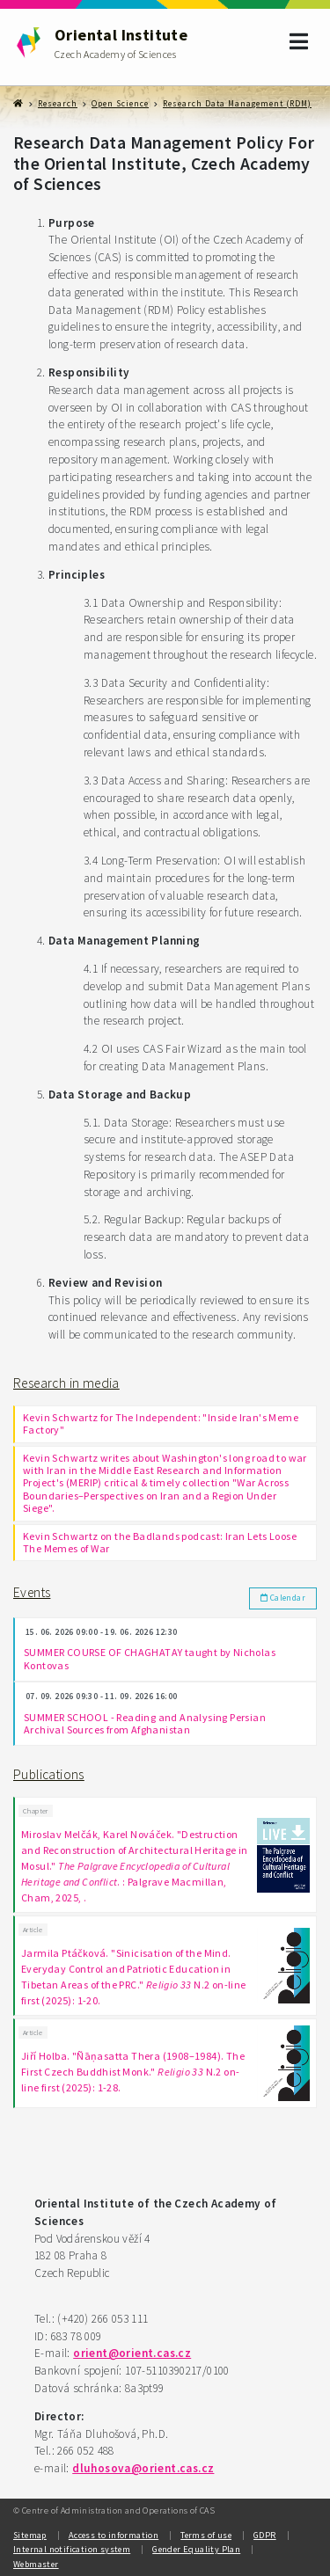  I want to click on Chapter, so click(35, 1810).